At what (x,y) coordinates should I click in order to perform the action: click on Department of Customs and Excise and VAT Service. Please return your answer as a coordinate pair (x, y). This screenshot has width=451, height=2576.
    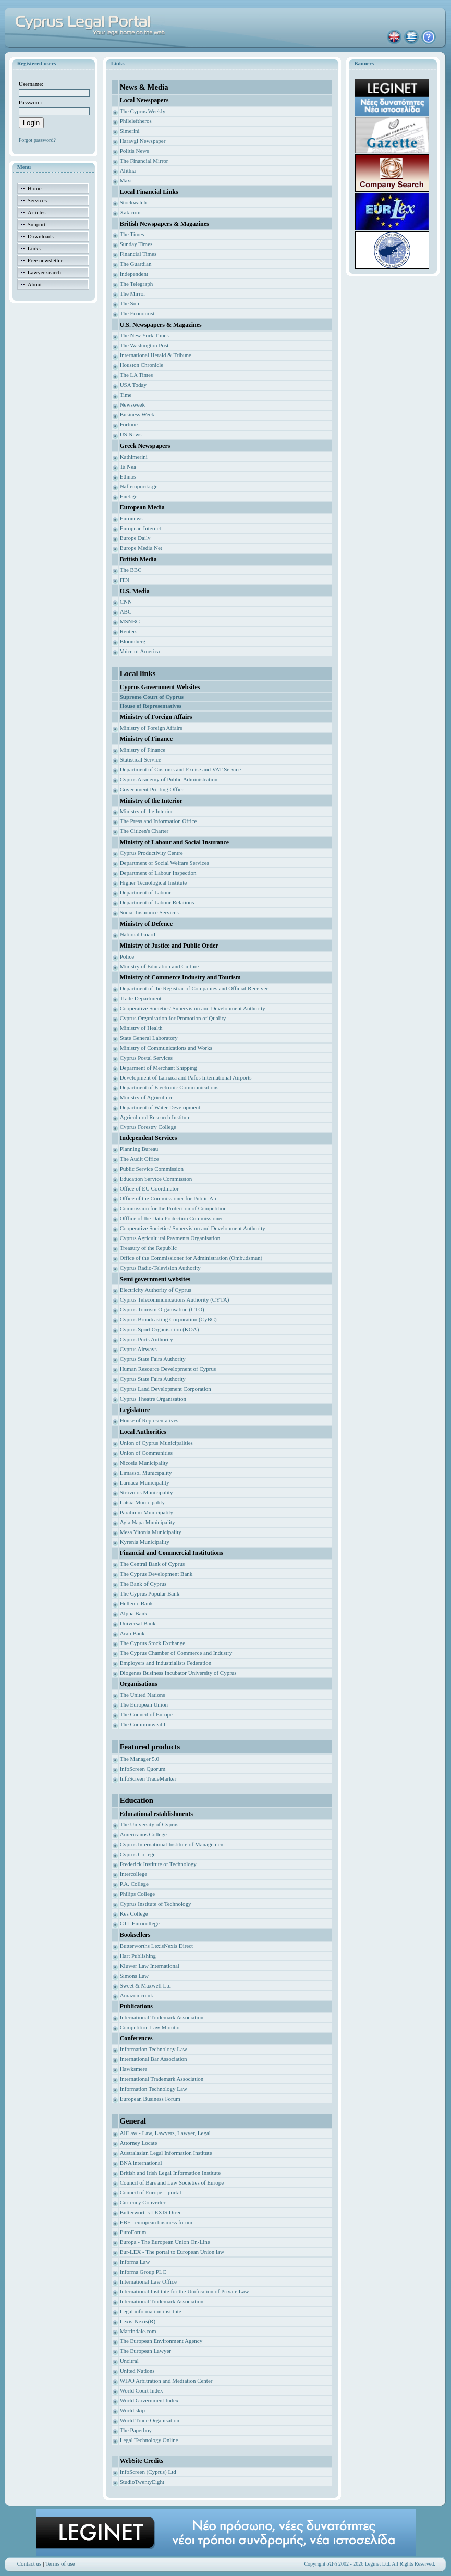
    Looking at the image, I should click on (180, 769).